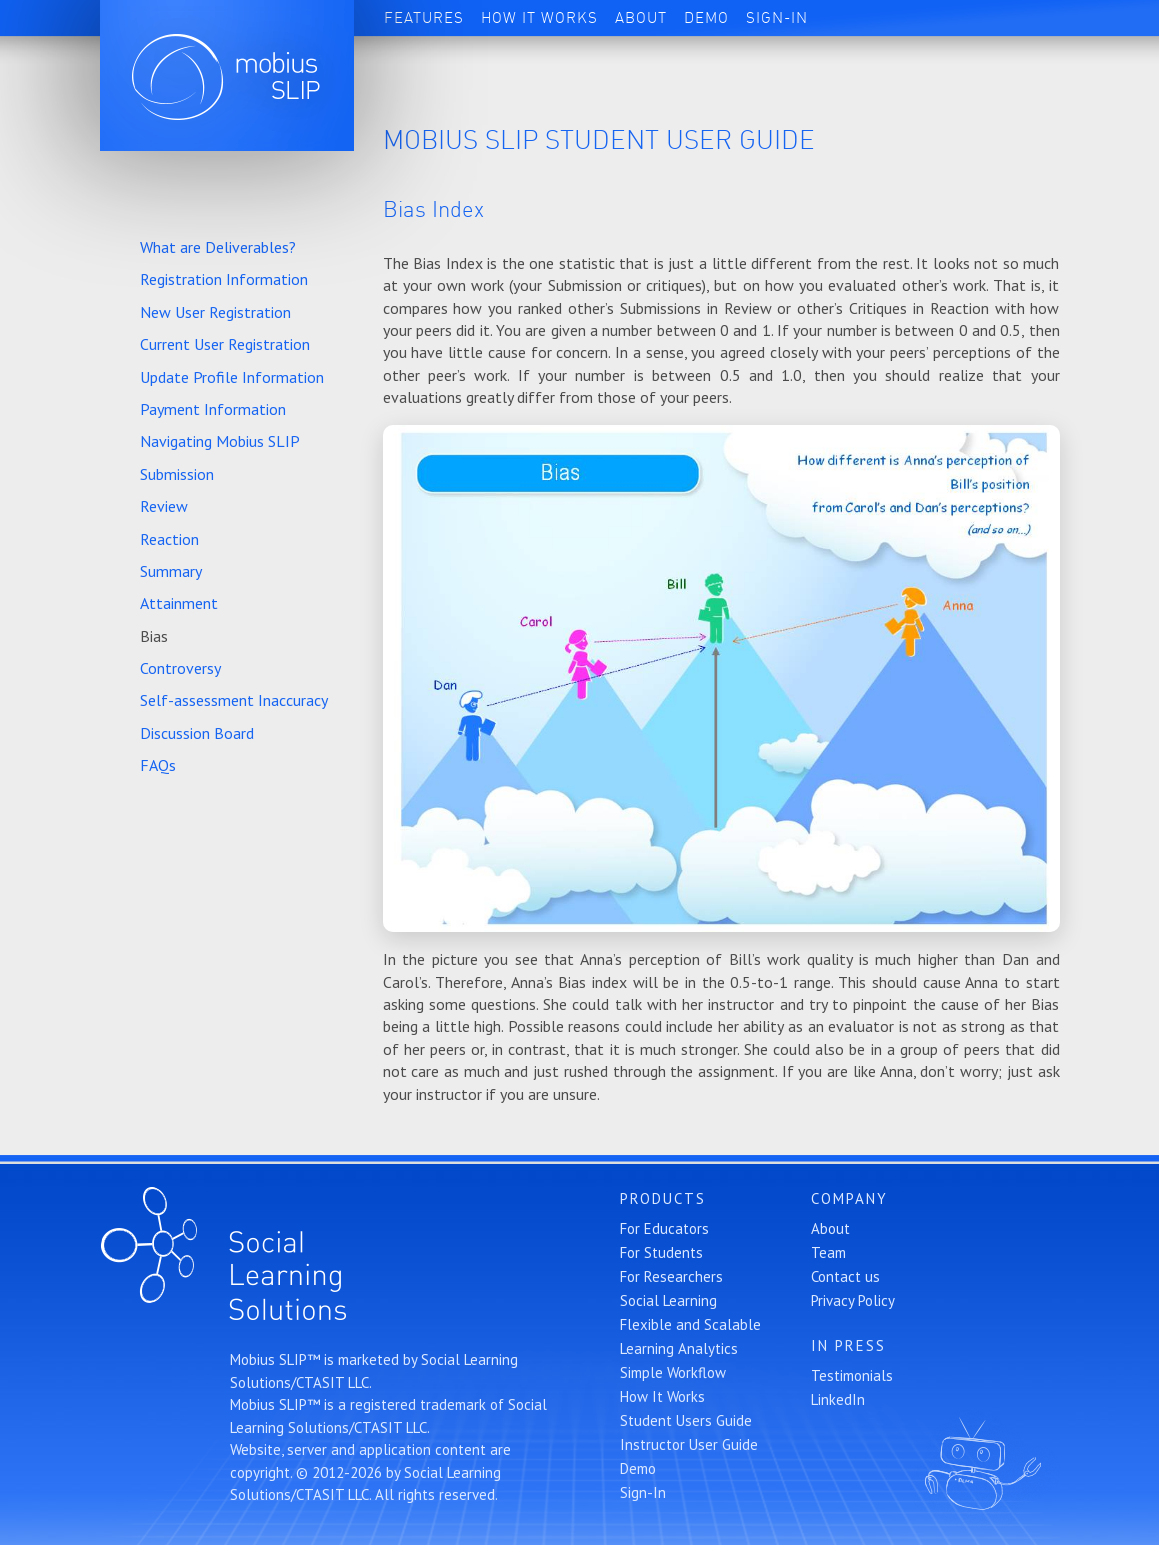 The height and width of the screenshot is (1545, 1159). Describe the element at coordinates (853, 1300) in the screenshot. I see `Privacy Policy` at that location.